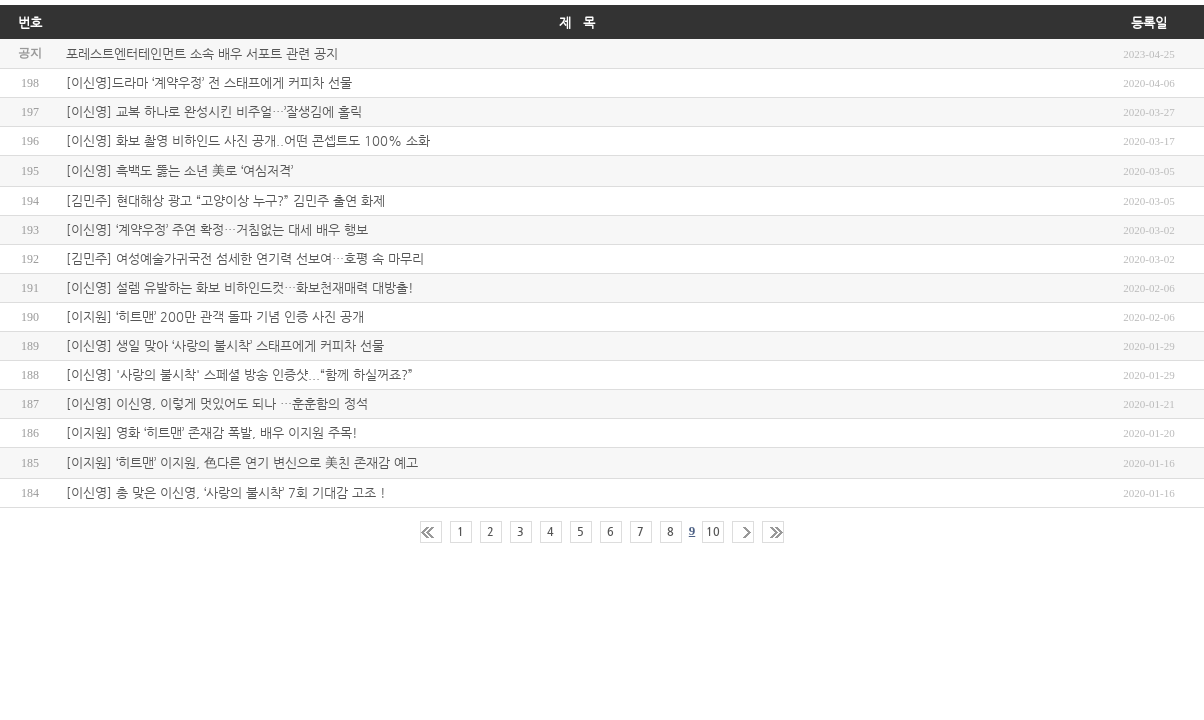  I want to click on [이신영] 설렘 유발하는 화보 비하인드컷…화보천재매력 대방출!, so click(240, 287).